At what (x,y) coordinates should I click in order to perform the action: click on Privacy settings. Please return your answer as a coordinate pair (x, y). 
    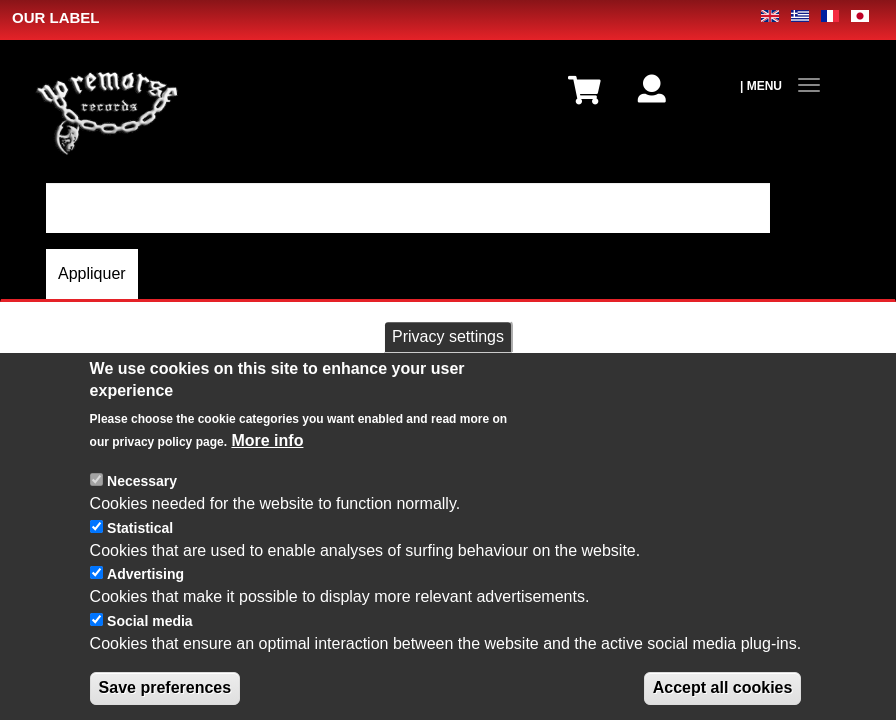
    Looking at the image, I should click on (448, 355).